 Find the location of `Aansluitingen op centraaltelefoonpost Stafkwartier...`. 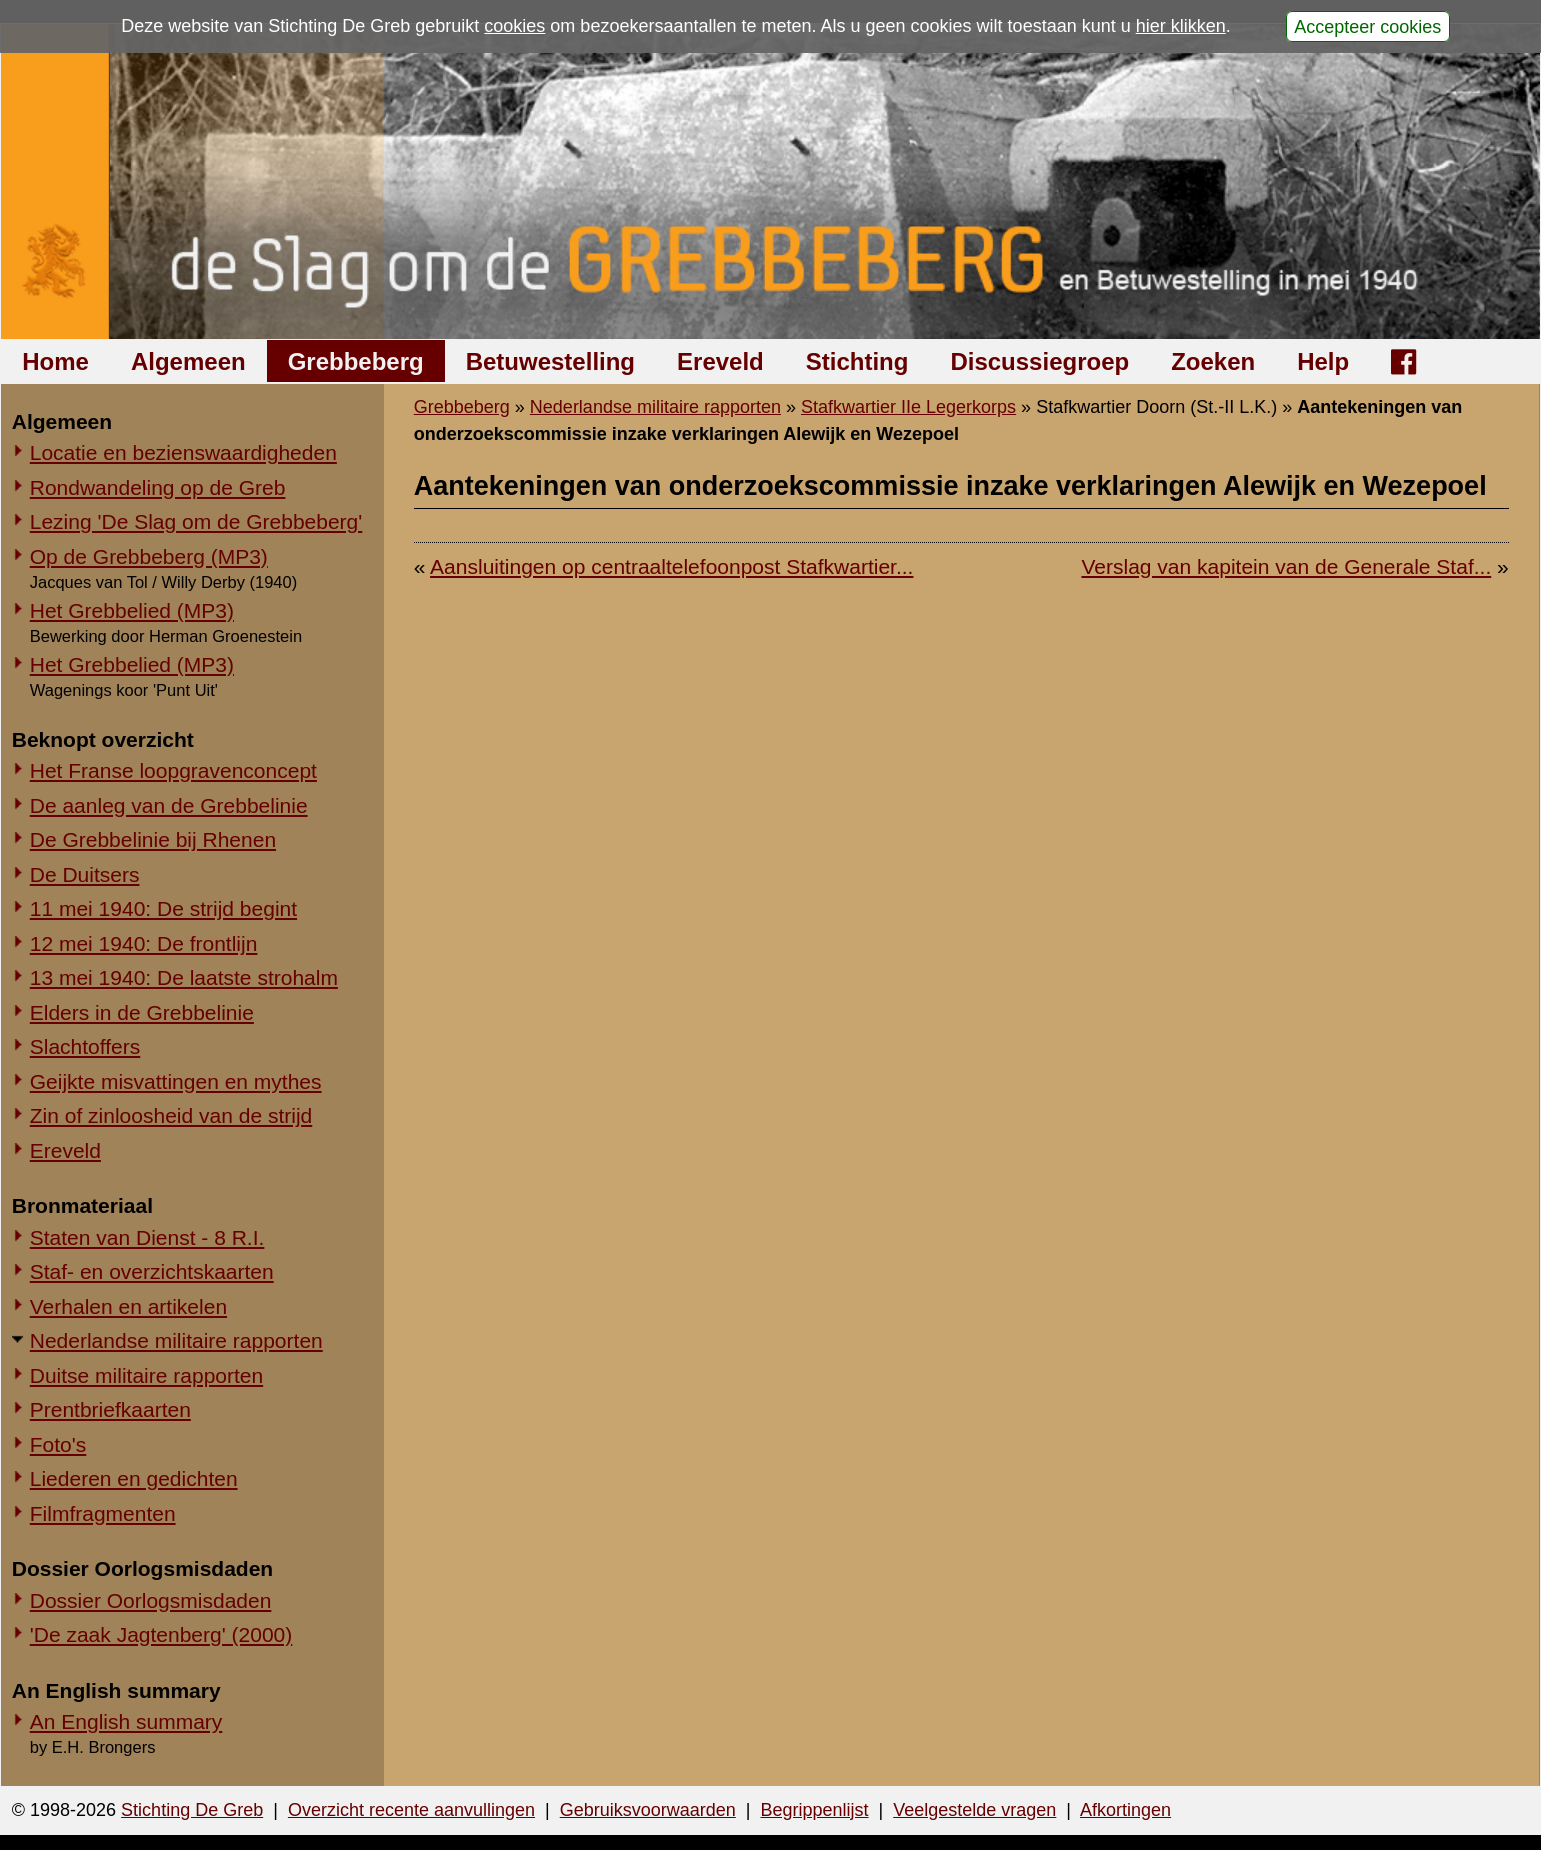

Aansluitingen op centraaltelefoonpost Stafkwartier... is located at coordinates (671, 566).